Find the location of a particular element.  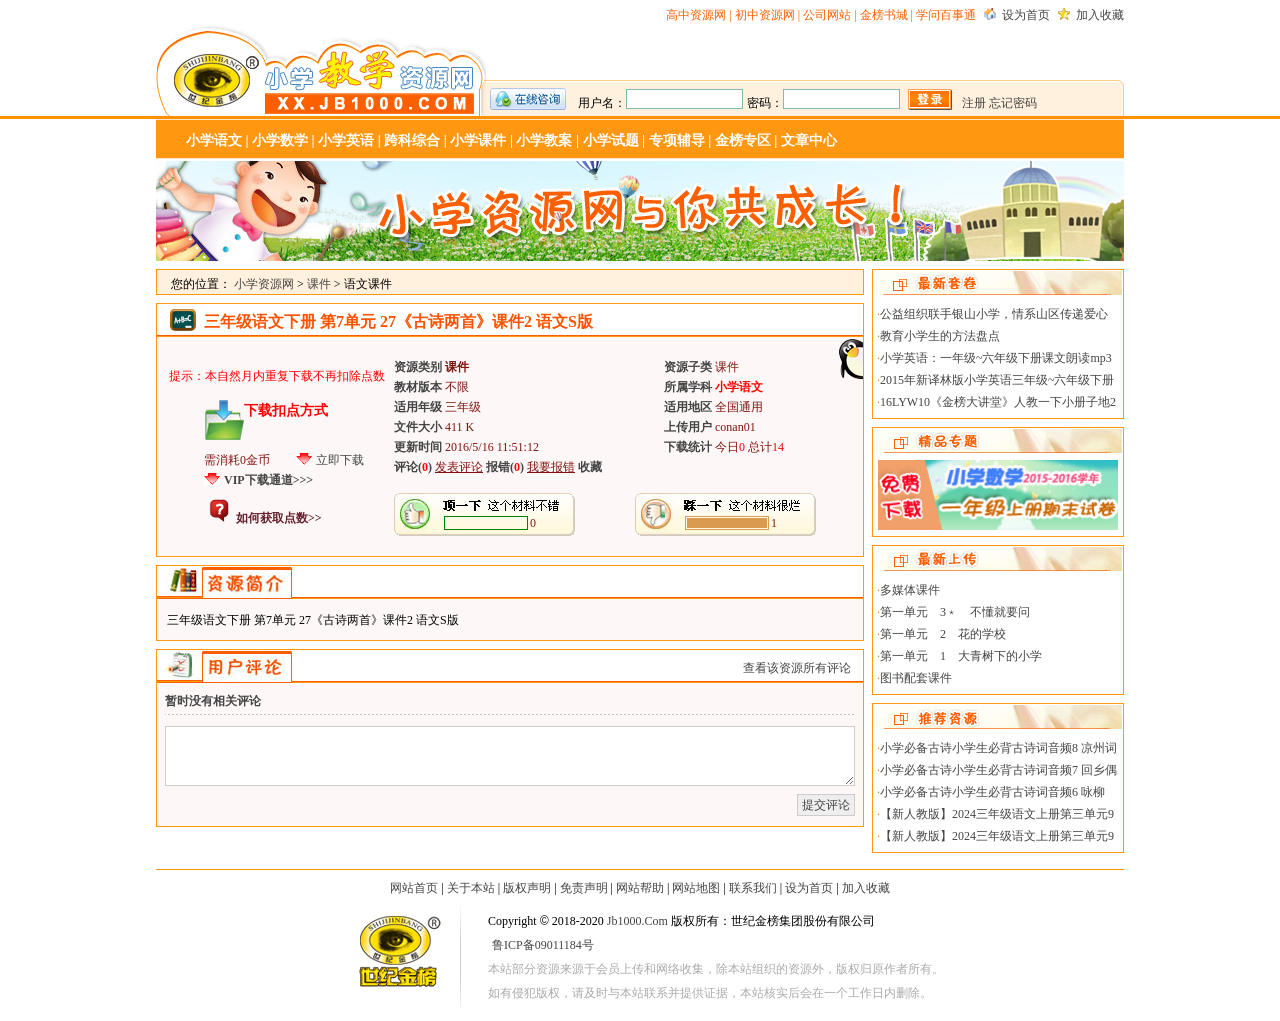

立即下载 is located at coordinates (340, 460).